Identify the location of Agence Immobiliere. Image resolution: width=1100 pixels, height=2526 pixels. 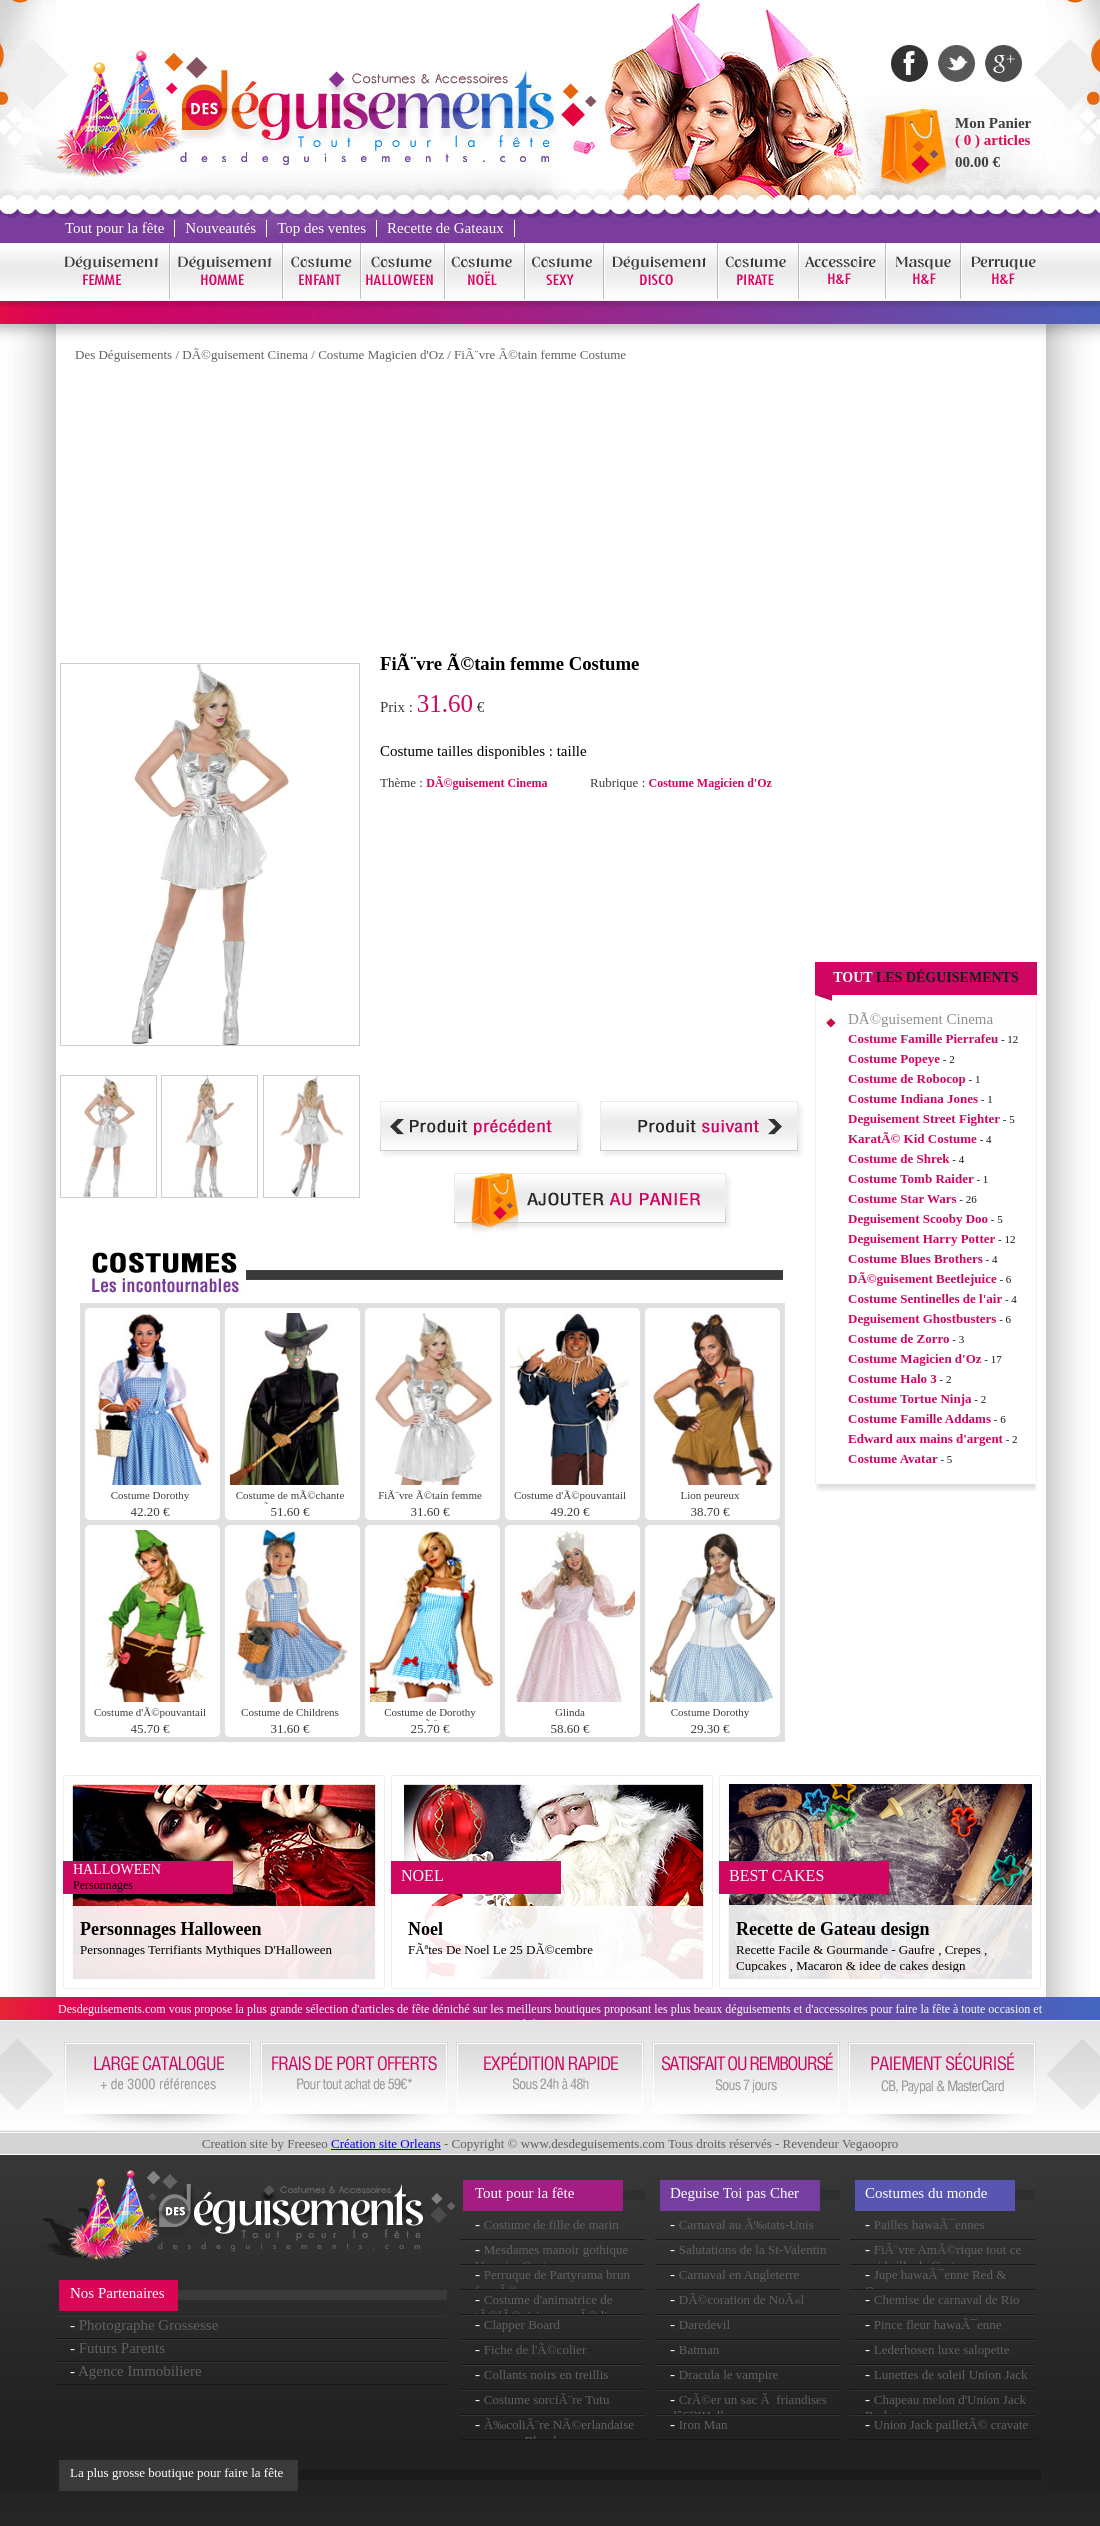
(140, 2371).